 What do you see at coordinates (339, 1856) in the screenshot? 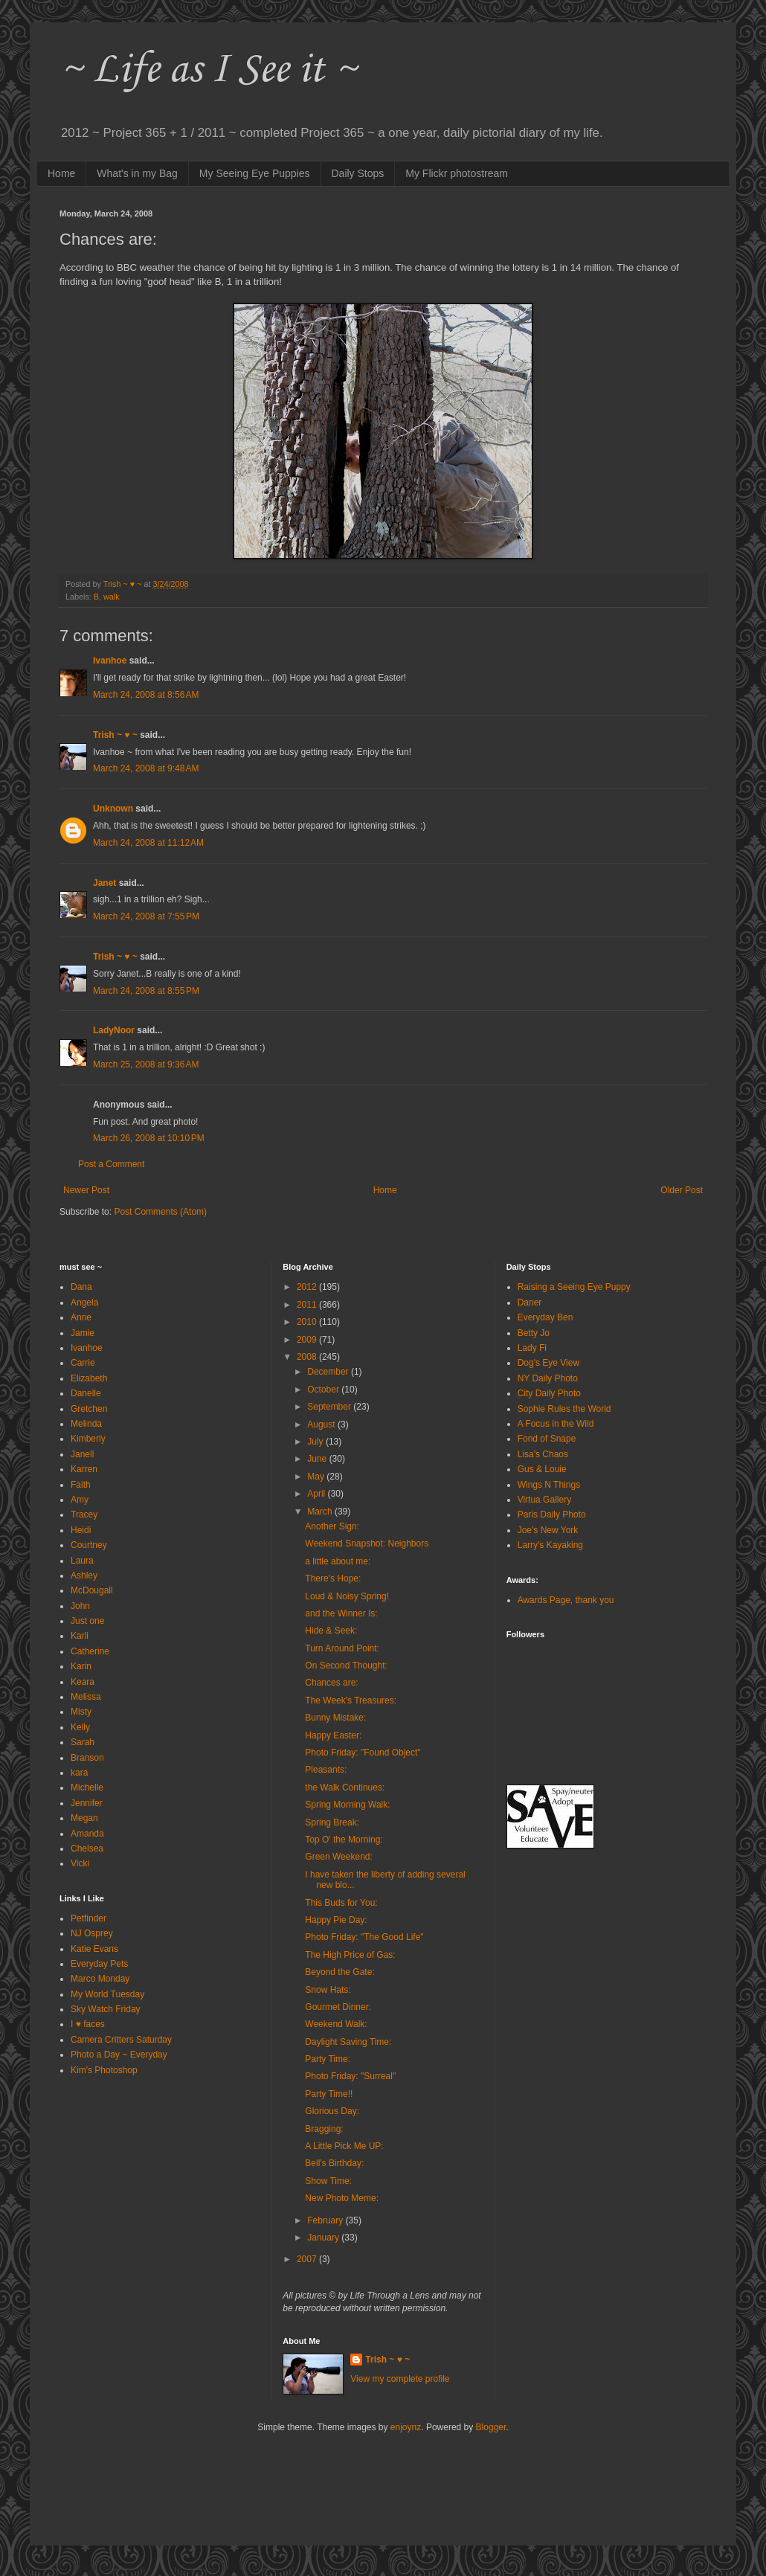
I see `Green Weekend:` at bounding box center [339, 1856].